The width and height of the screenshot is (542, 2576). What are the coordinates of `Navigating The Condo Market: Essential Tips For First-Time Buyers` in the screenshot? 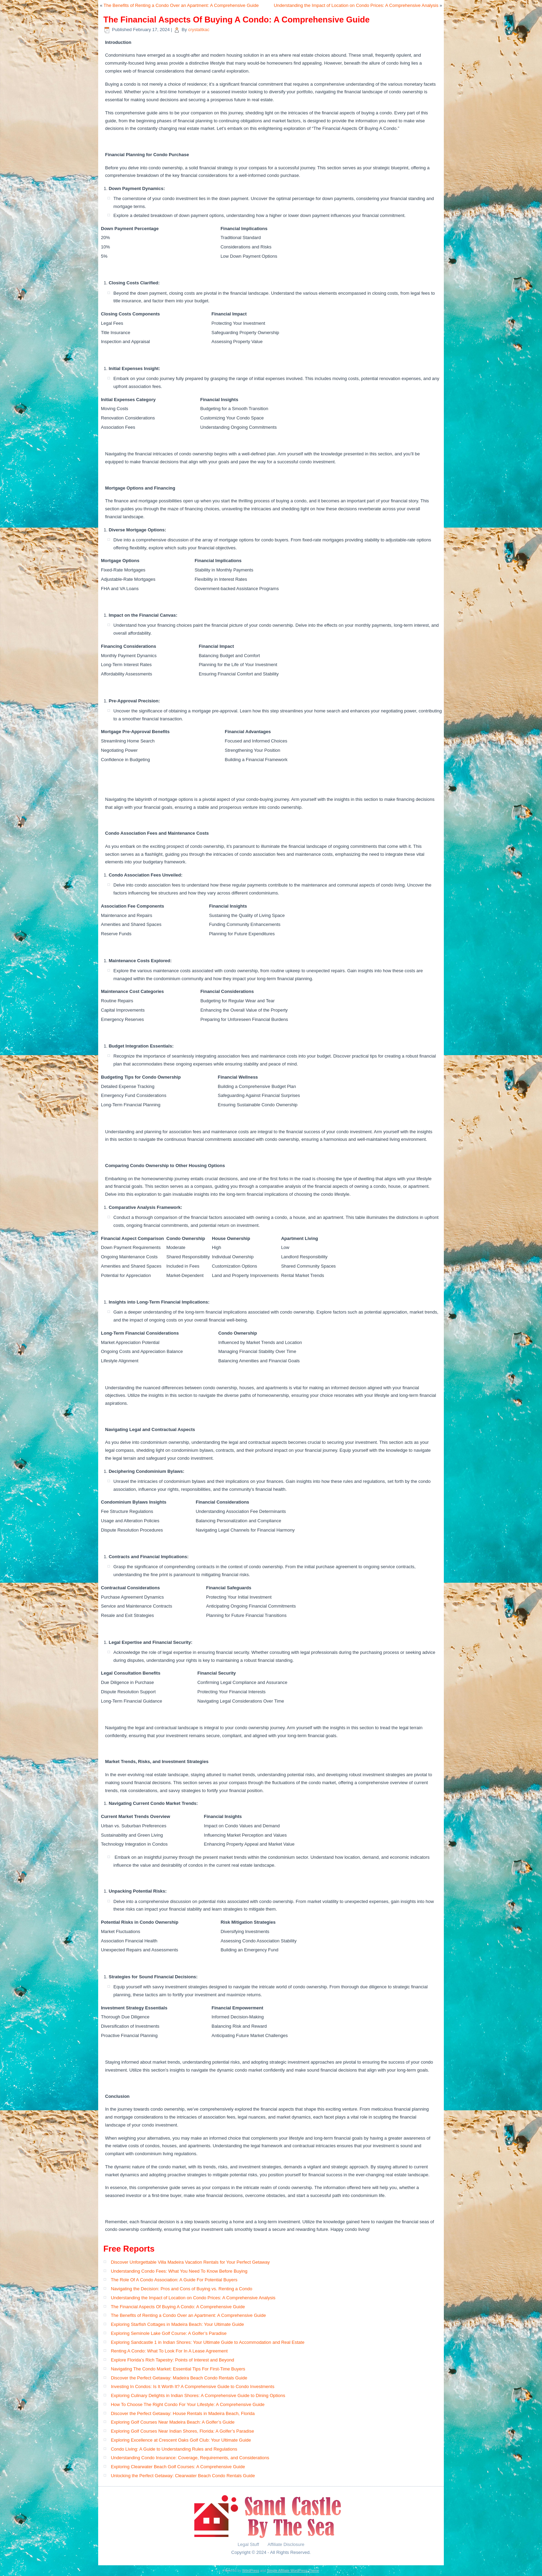 It's located at (178, 2368).